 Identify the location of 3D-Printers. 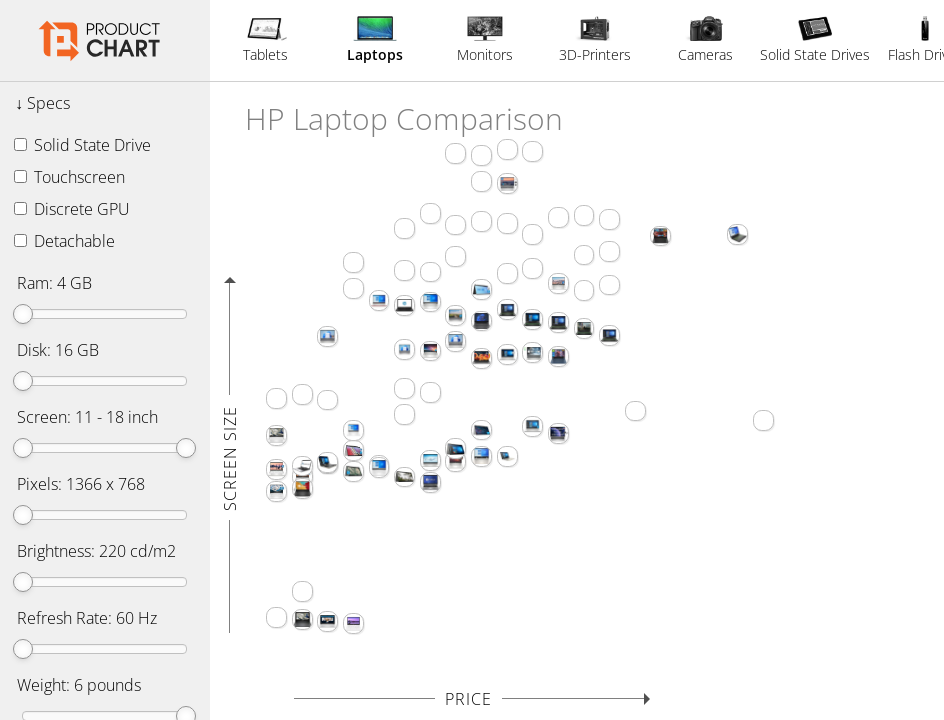
(595, 40).